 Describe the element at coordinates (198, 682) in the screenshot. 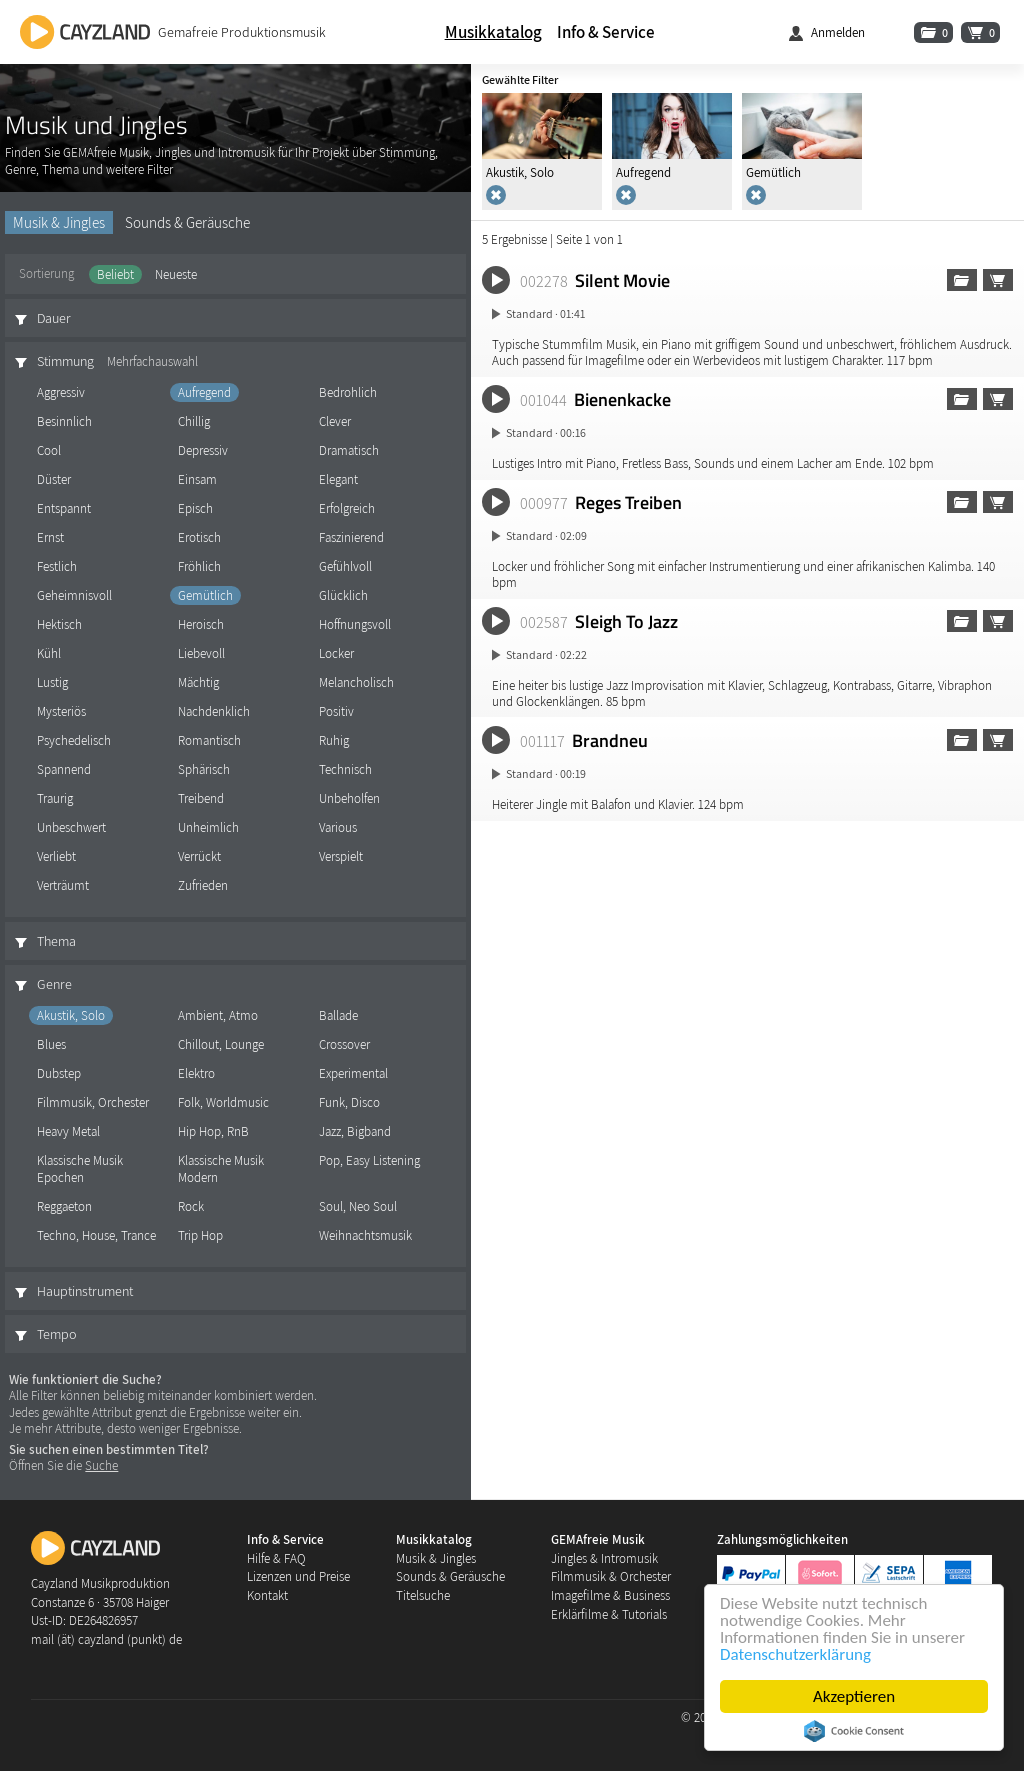

I see `Mächtig` at that location.